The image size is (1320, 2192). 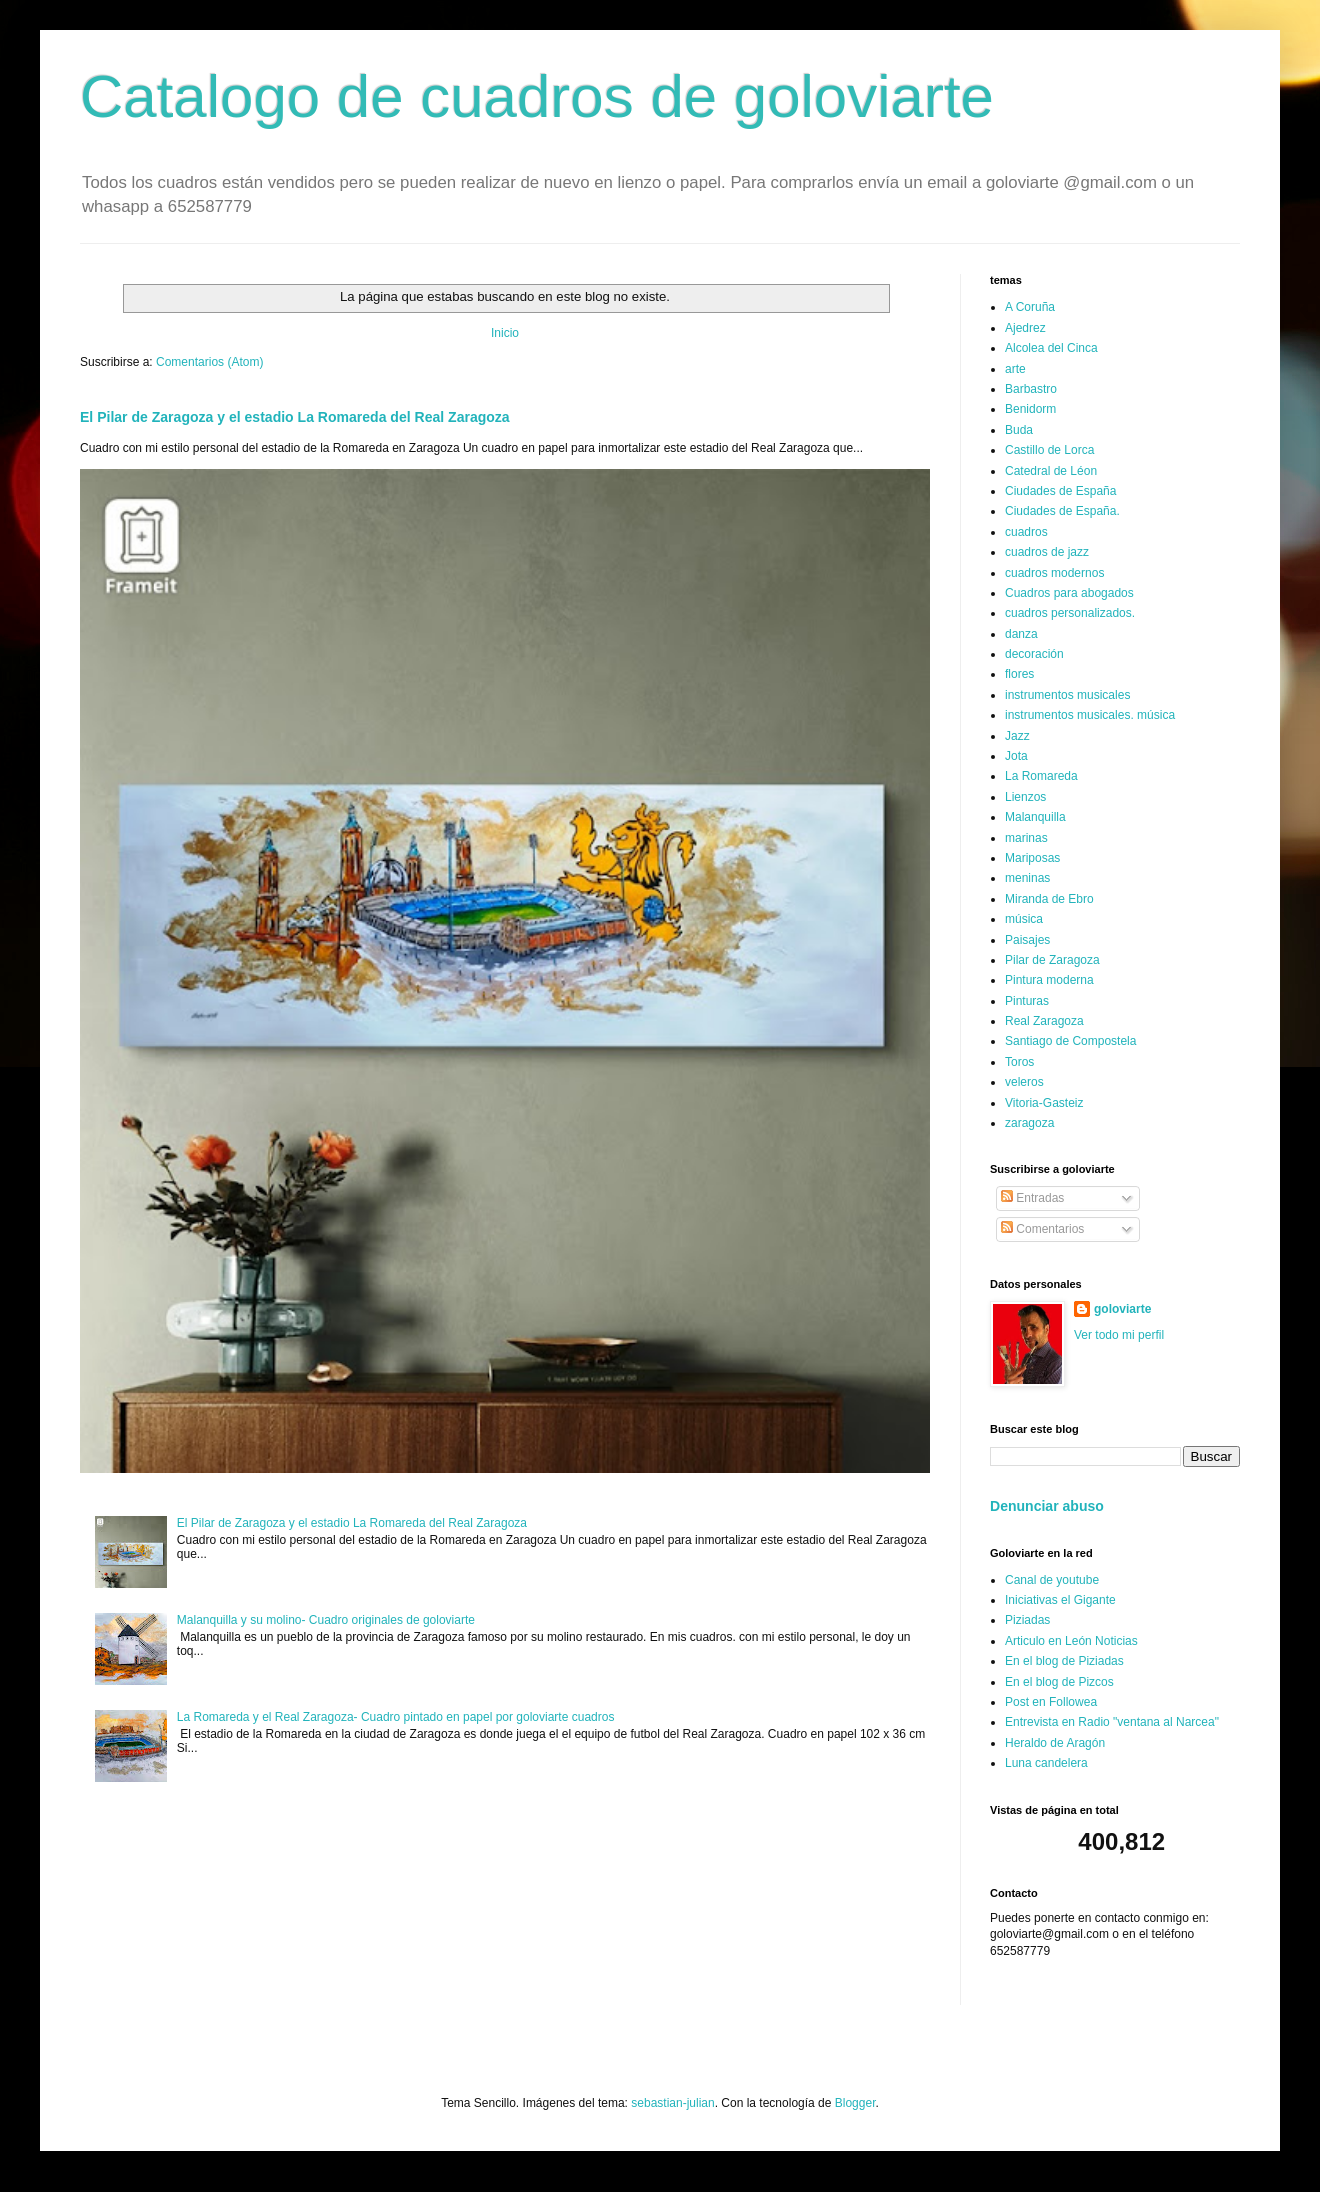 What do you see at coordinates (1026, 838) in the screenshot?
I see `marinas` at bounding box center [1026, 838].